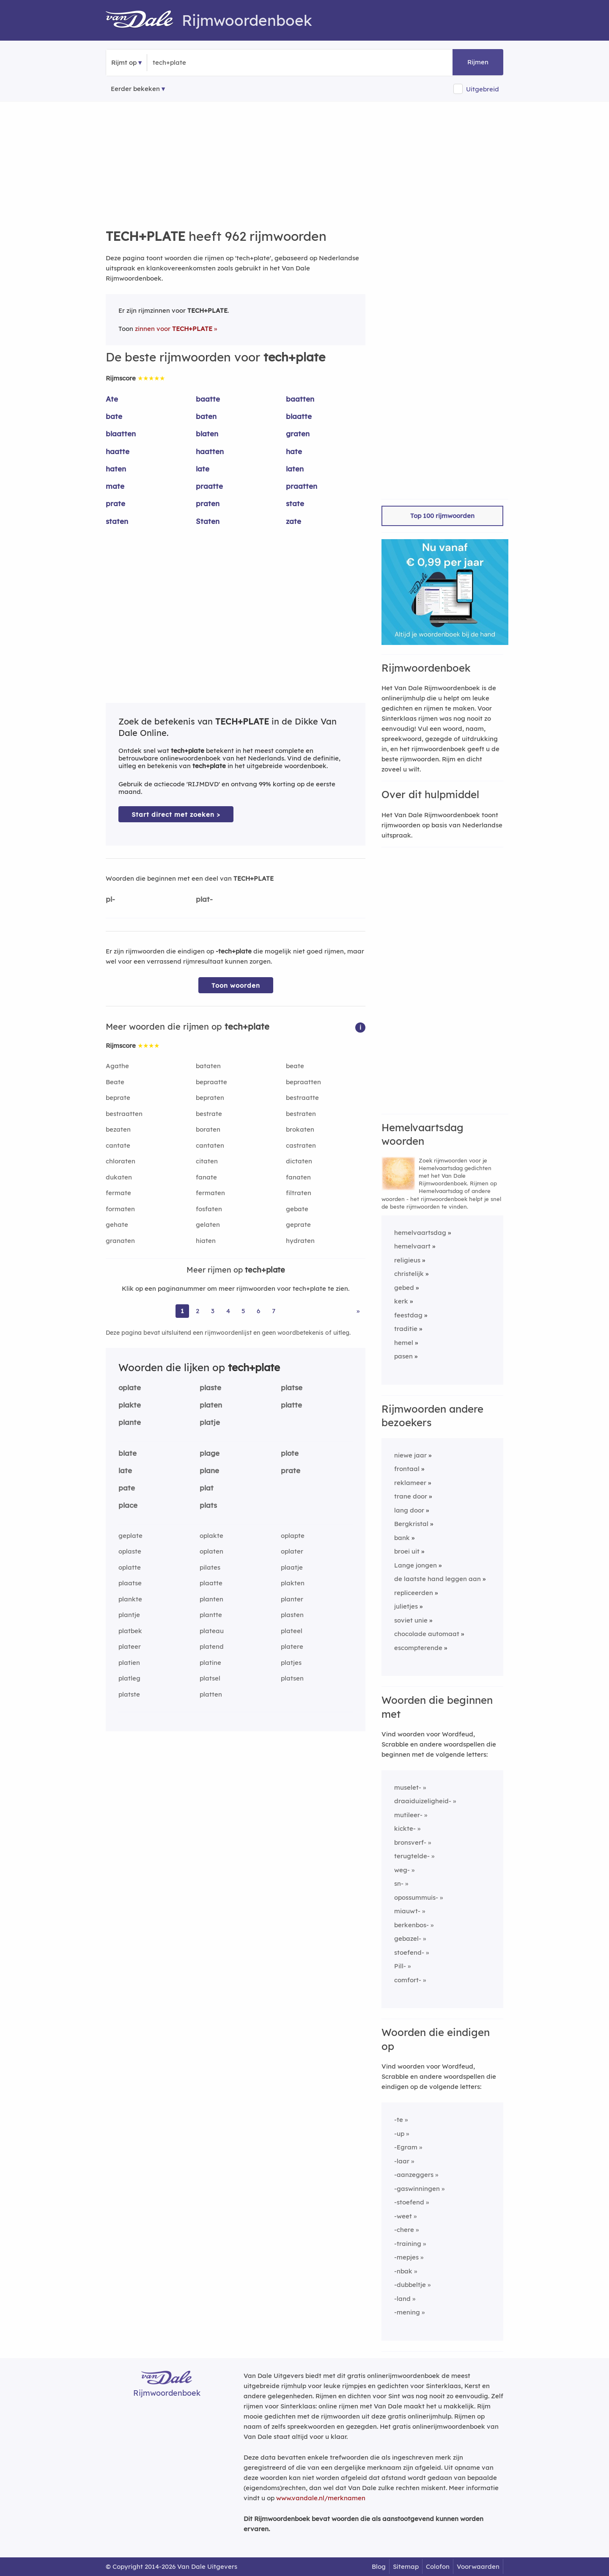 The height and width of the screenshot is (2576, 609). Describe the element at coordinates (124, 1114) in the screenshot. I see `bestraatten [Rijmwoord: bestraatten]` at that location.